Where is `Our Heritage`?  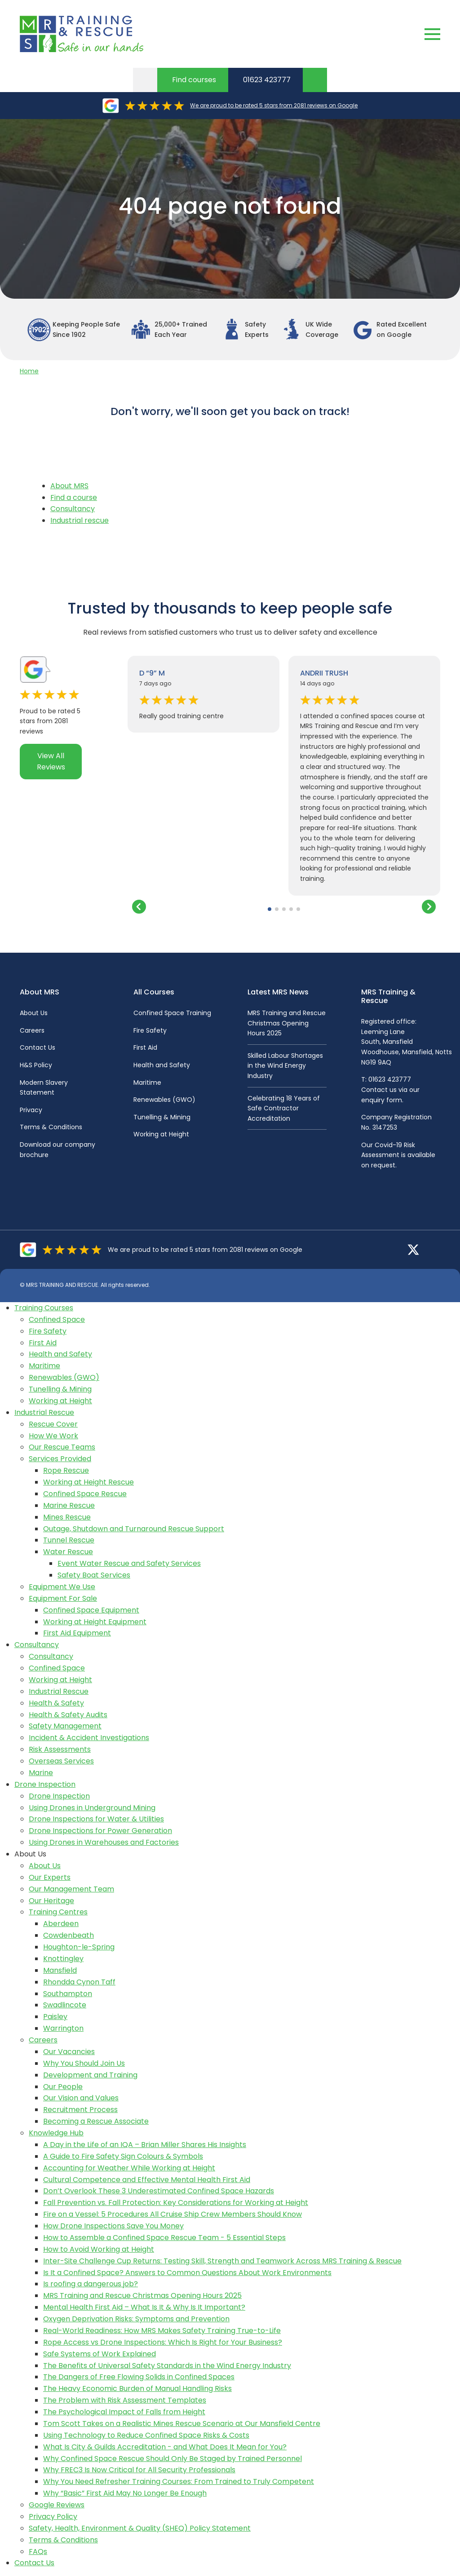 Our Heritage is located at coordinates (51, 1901).